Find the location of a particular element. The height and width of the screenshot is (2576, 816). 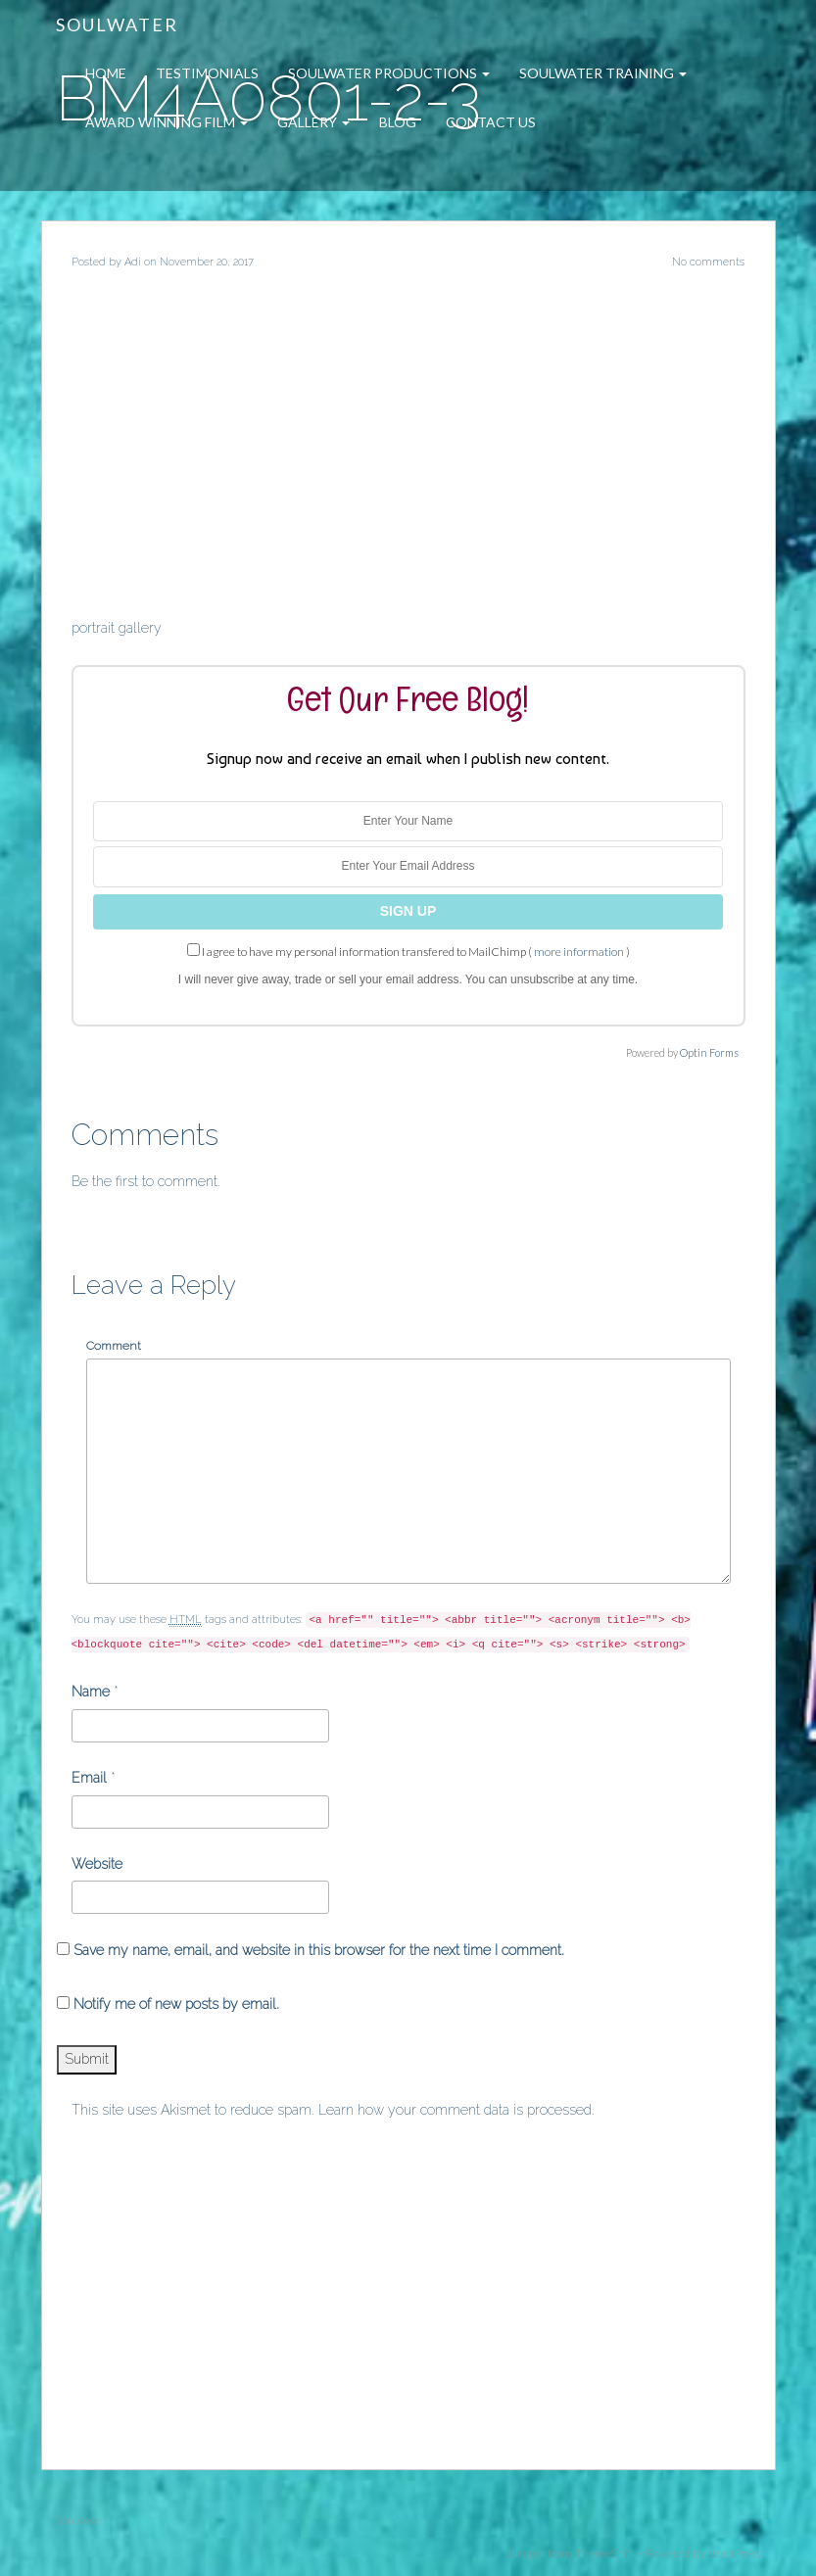

Blog is located at coordinates (397, 122).